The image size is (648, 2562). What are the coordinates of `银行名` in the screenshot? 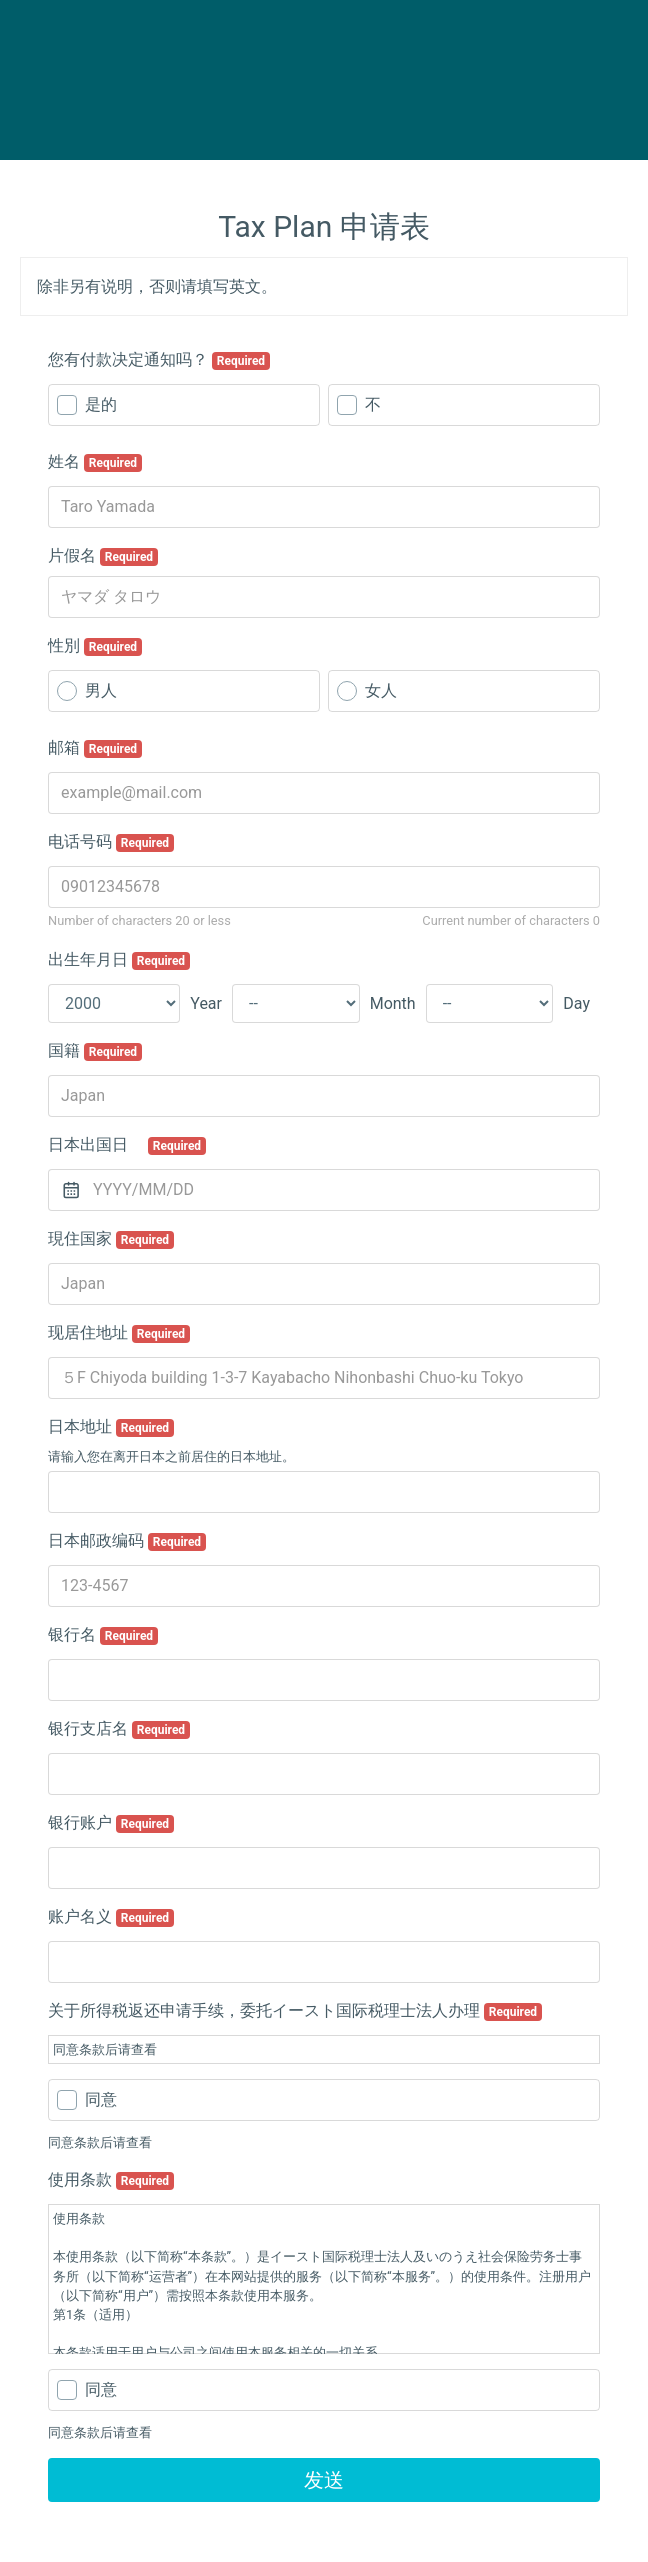 It's located at (103, 1635).